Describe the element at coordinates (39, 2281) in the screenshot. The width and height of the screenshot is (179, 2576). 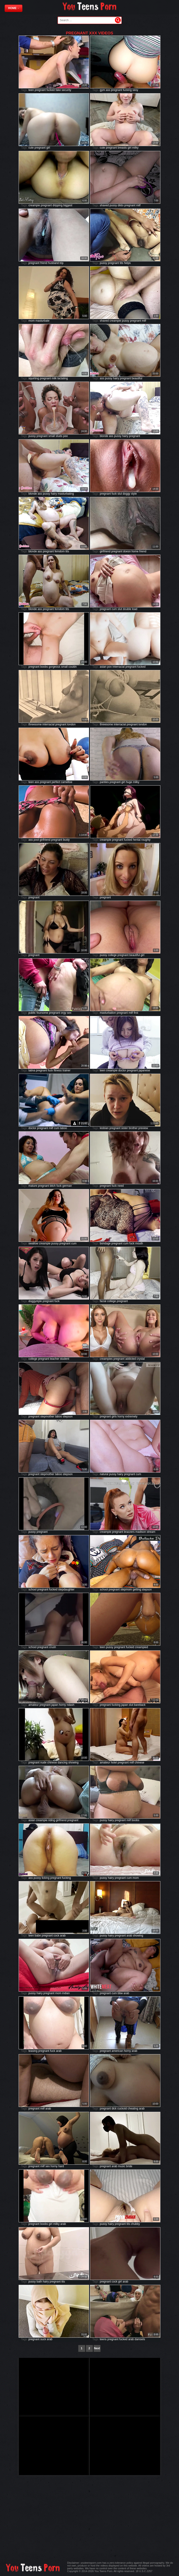
I see `bath` at that location.